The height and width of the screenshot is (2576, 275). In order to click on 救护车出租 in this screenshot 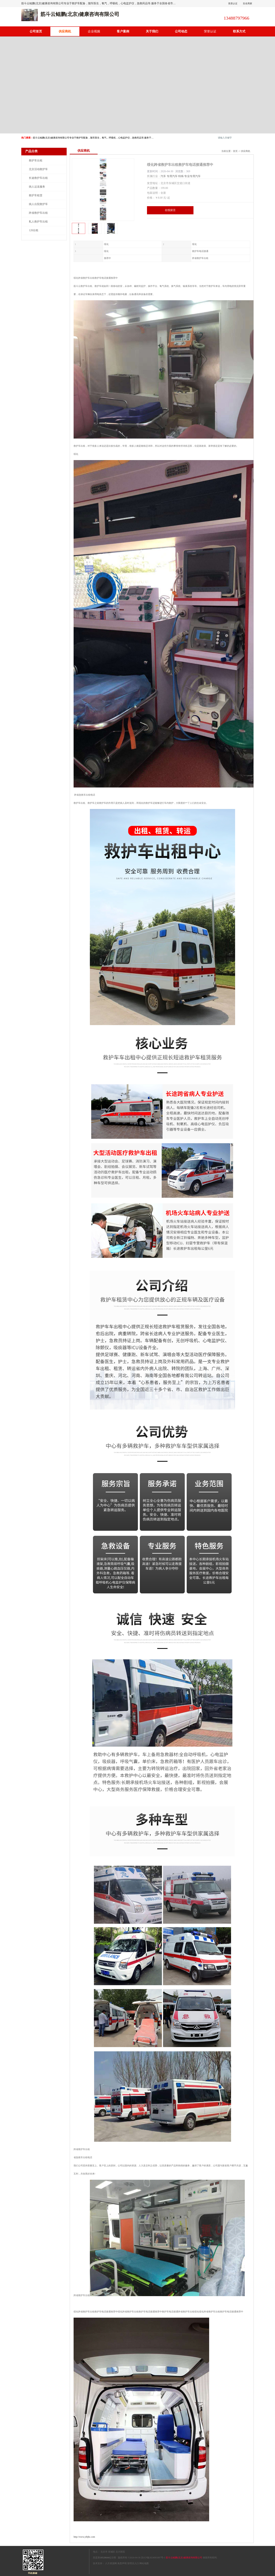, I will do `click(35, 160)`.